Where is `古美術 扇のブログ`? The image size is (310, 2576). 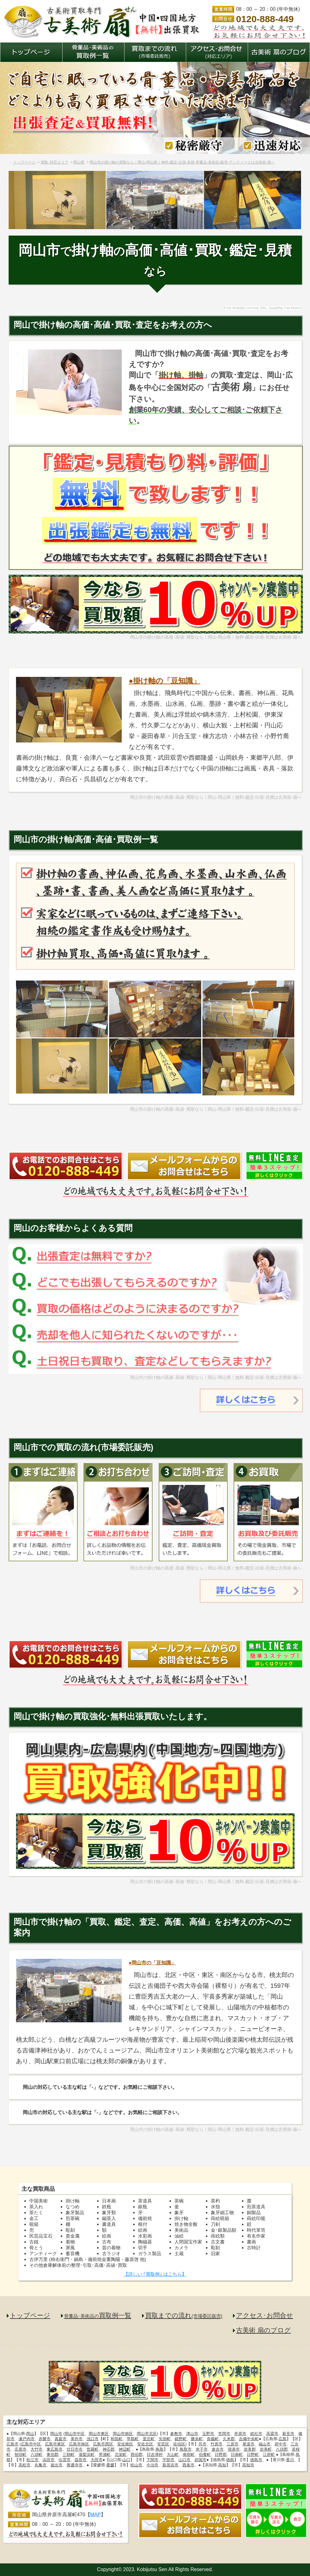
古美術 扇のブログ is located at coordinates (263, 2330).